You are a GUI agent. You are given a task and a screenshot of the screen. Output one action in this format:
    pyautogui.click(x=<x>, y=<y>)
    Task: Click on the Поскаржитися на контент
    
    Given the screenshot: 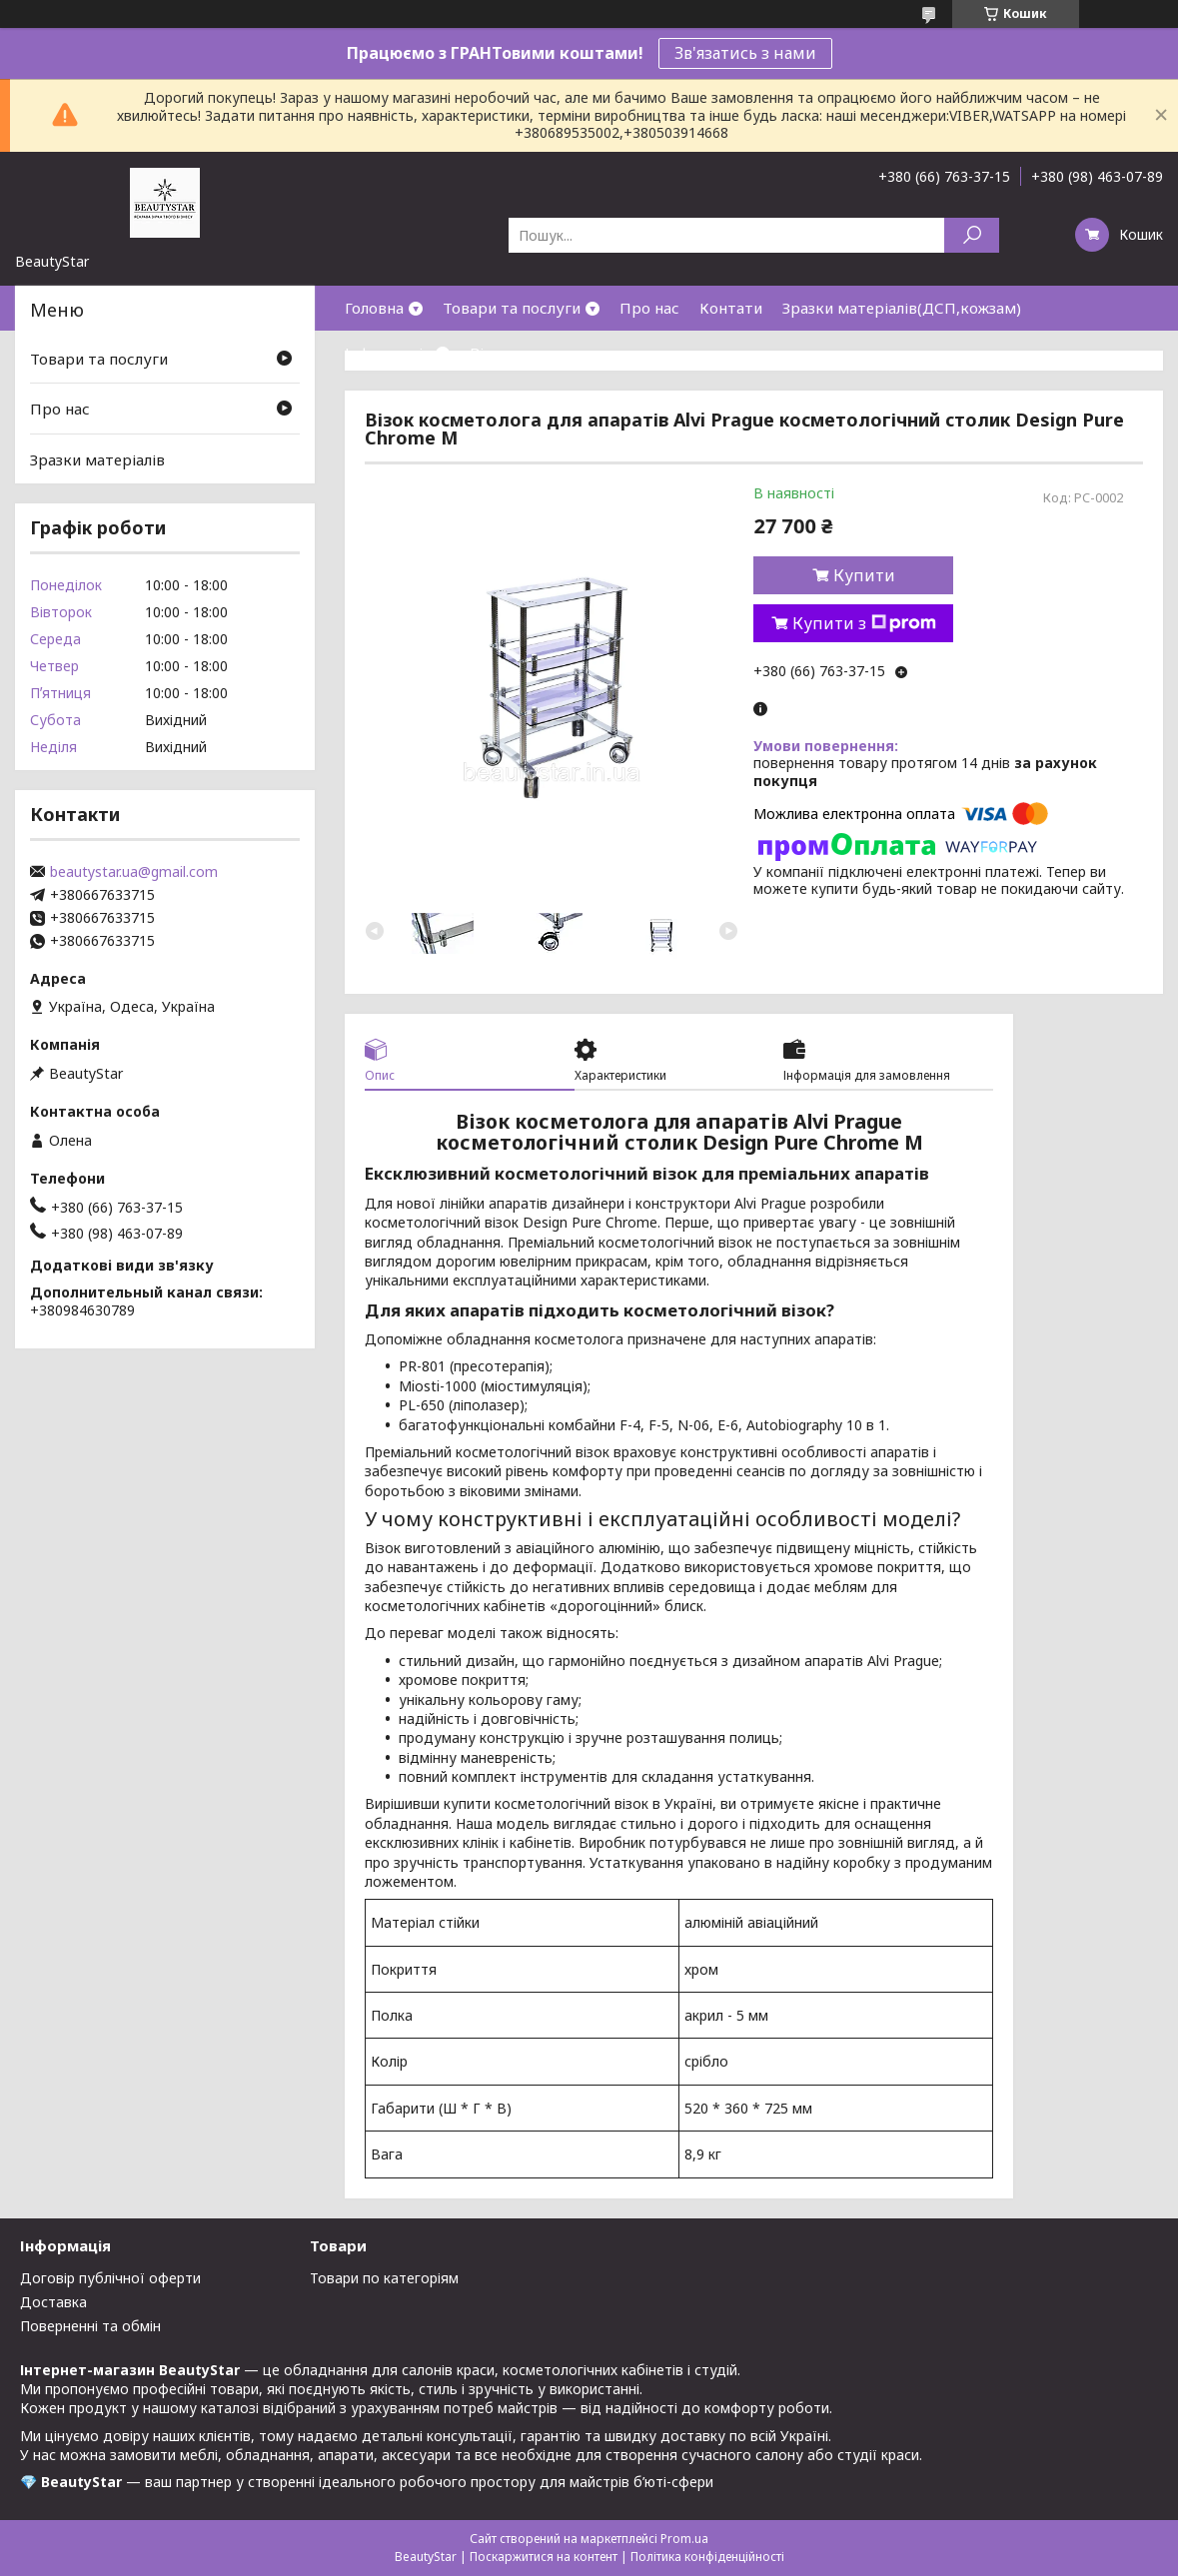 What is the action you would take?
    pyautogui.click(x=543, y=2556)
    